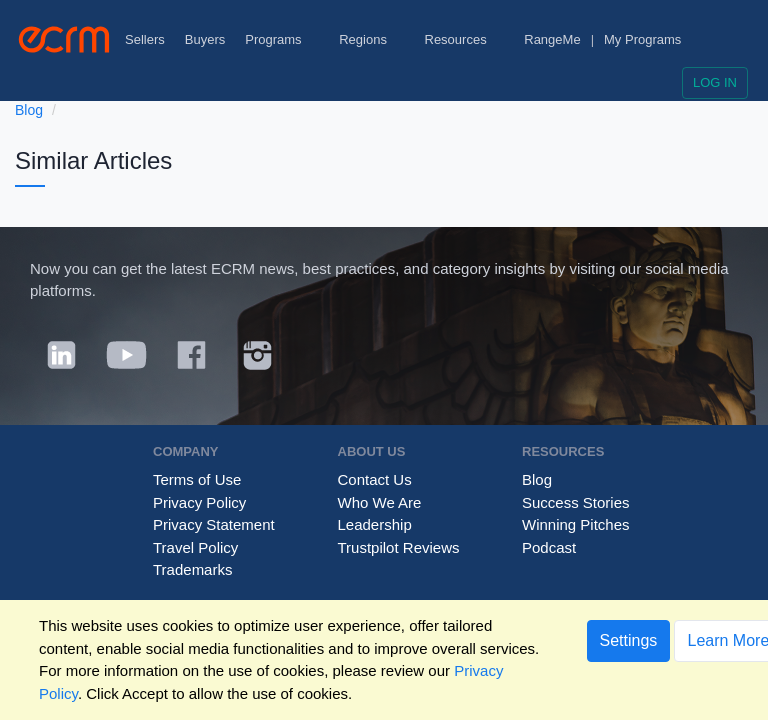  I want to click on Privacy Statement, so click(214, 524).